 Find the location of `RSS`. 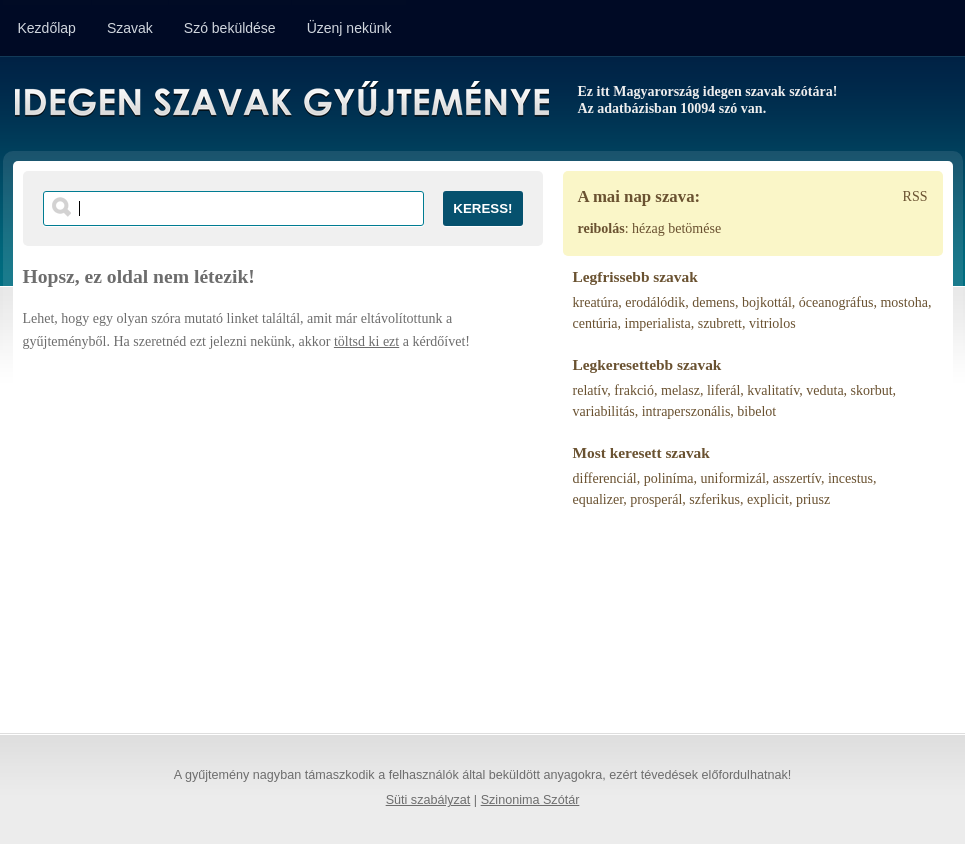

RSS is located at coordinates (915, 196).